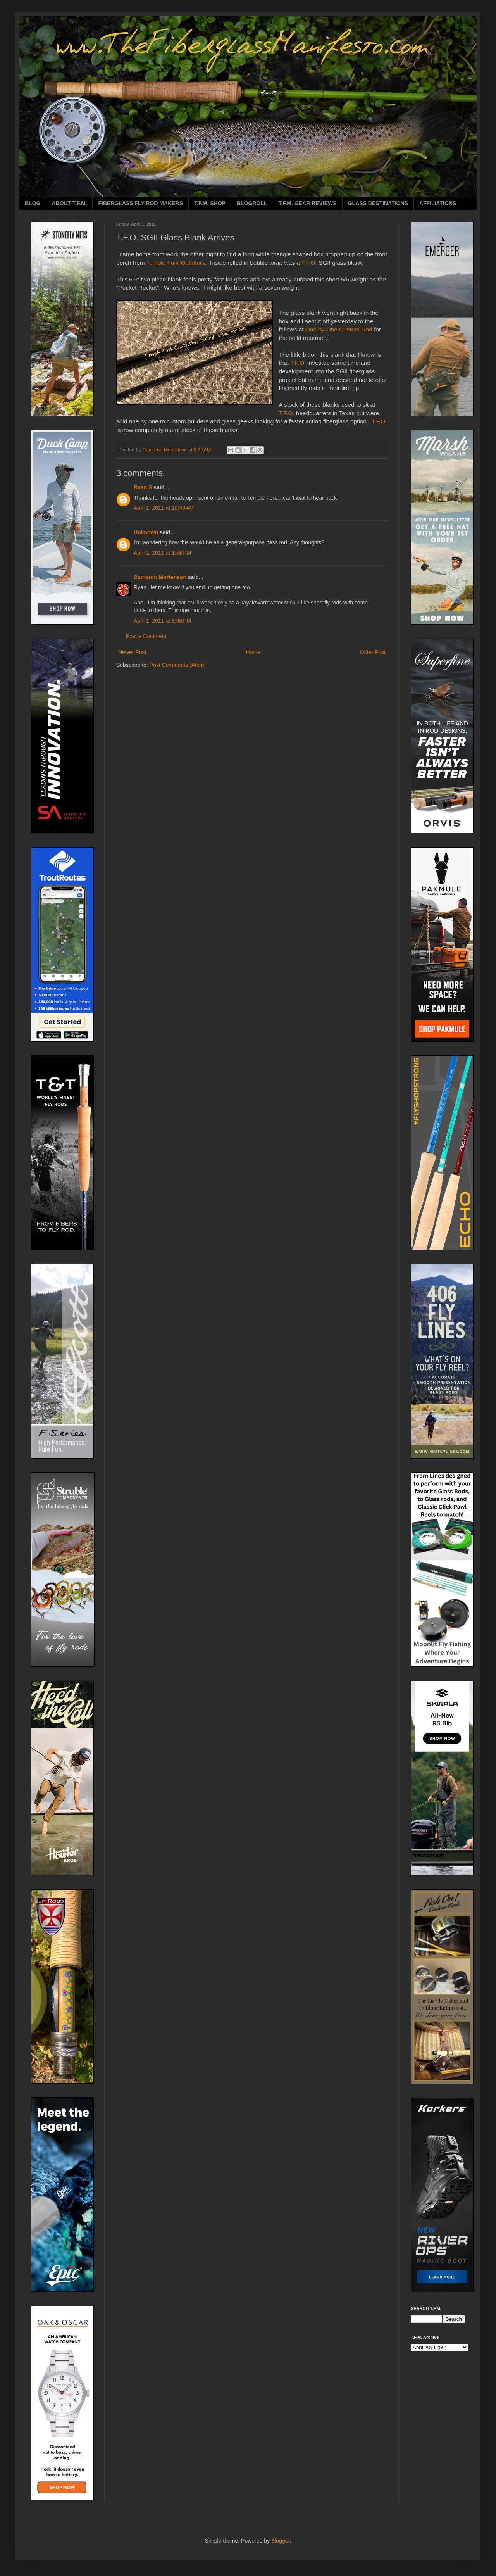 This screenshot has width=496, height=2576. What do you see at coordinates (146, 636) in the screenshot?
I see `Post a Comment` at bounding box center [146, 636].